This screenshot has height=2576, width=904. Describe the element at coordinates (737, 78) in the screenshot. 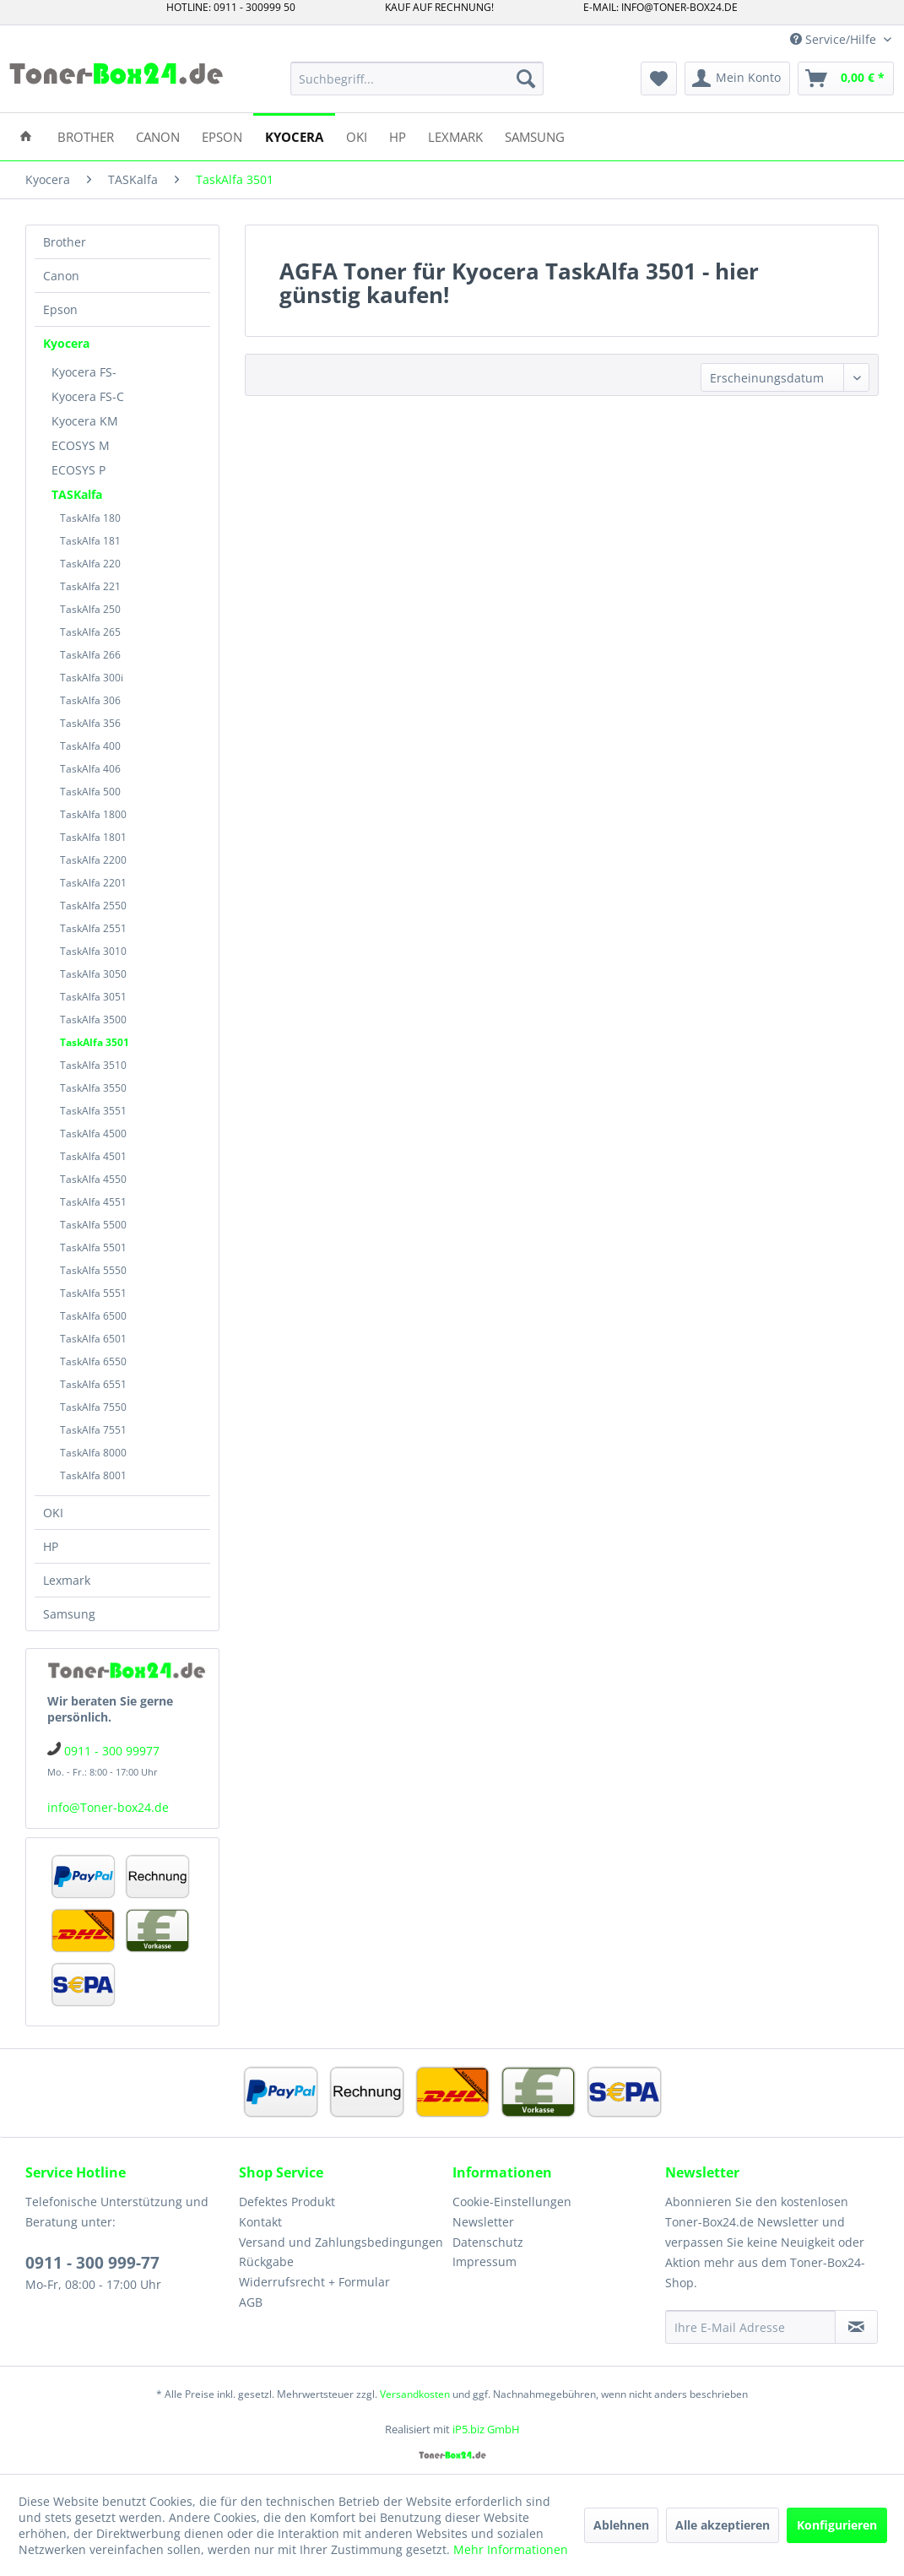

I see `[Mein Konto]` at that location.